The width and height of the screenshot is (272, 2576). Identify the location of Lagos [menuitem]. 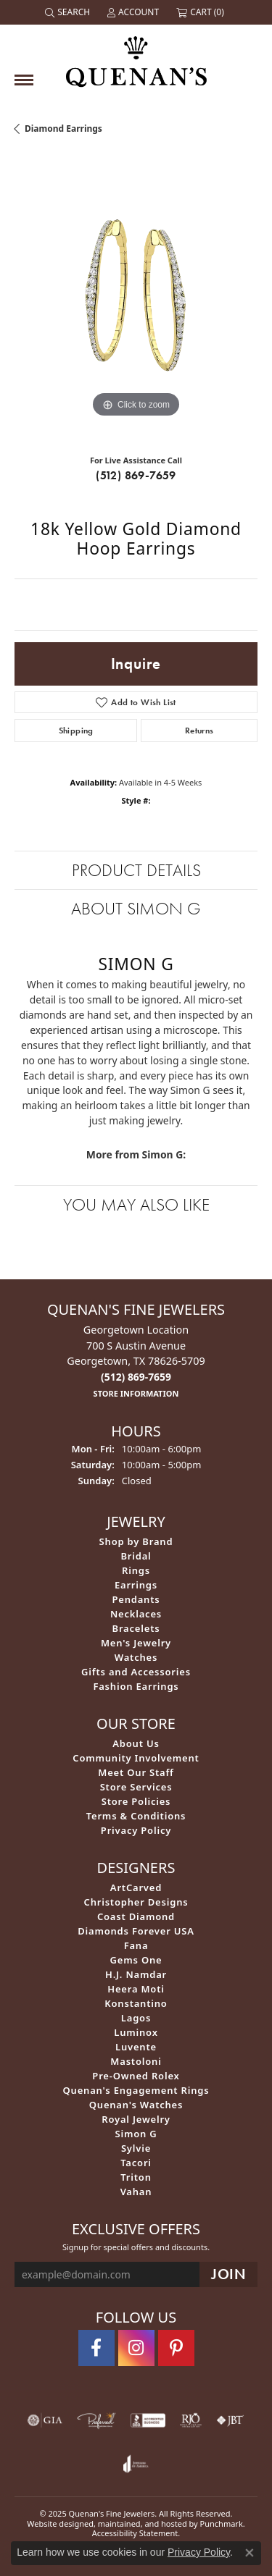
(136, 2017).